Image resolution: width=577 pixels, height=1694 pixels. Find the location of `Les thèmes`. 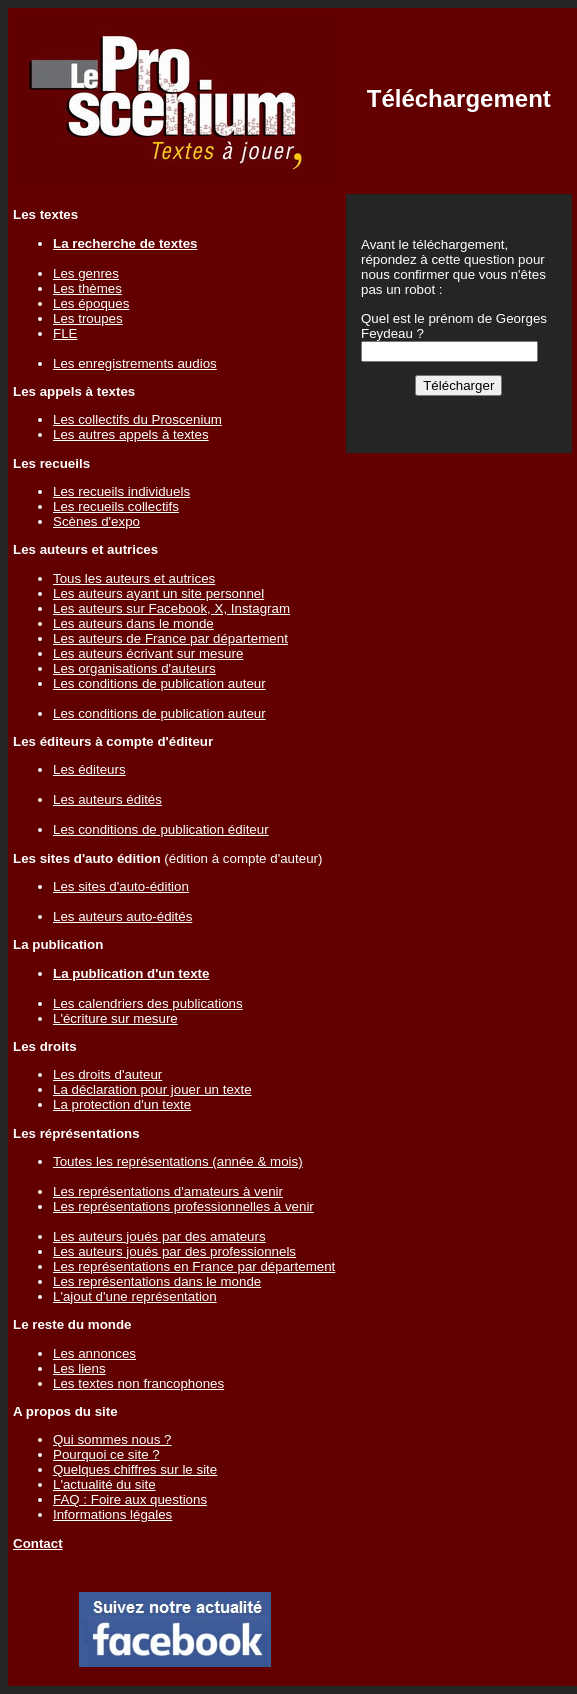

Les thèmes is located at coordinates (87, 288).